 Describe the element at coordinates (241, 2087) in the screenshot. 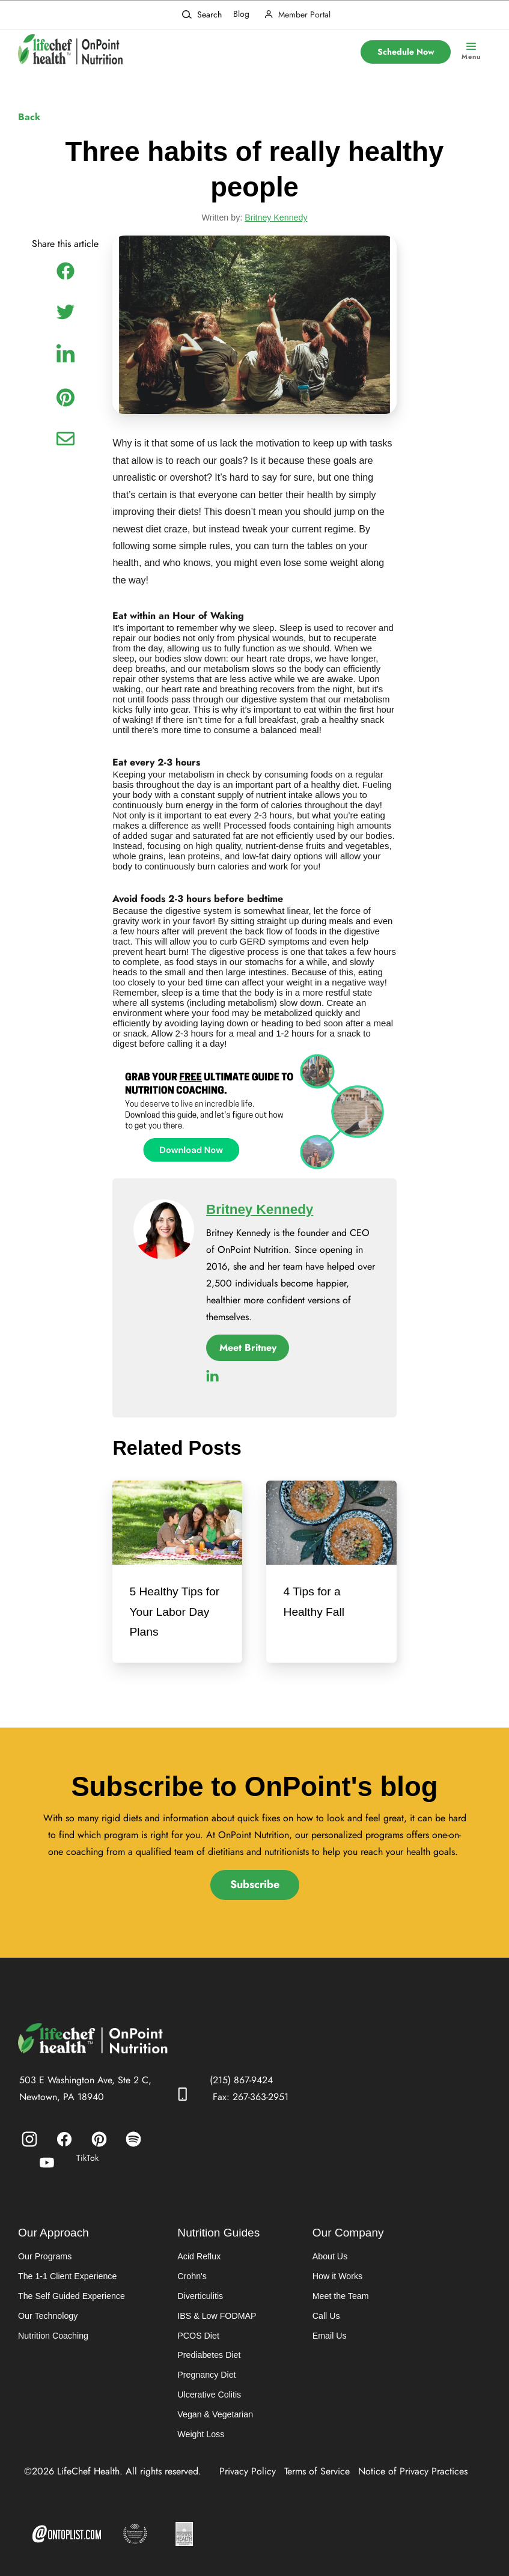

I see `(215) 867-9424` at that location.